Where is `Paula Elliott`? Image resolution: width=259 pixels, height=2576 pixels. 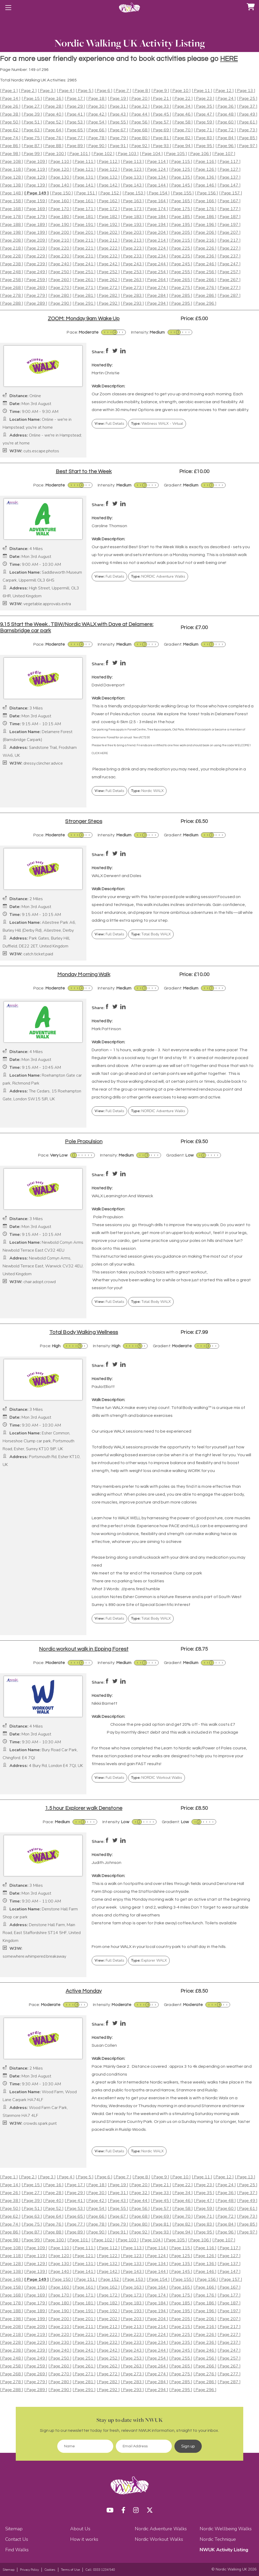
Paula Elliott is located at coordinates (103, 1387).